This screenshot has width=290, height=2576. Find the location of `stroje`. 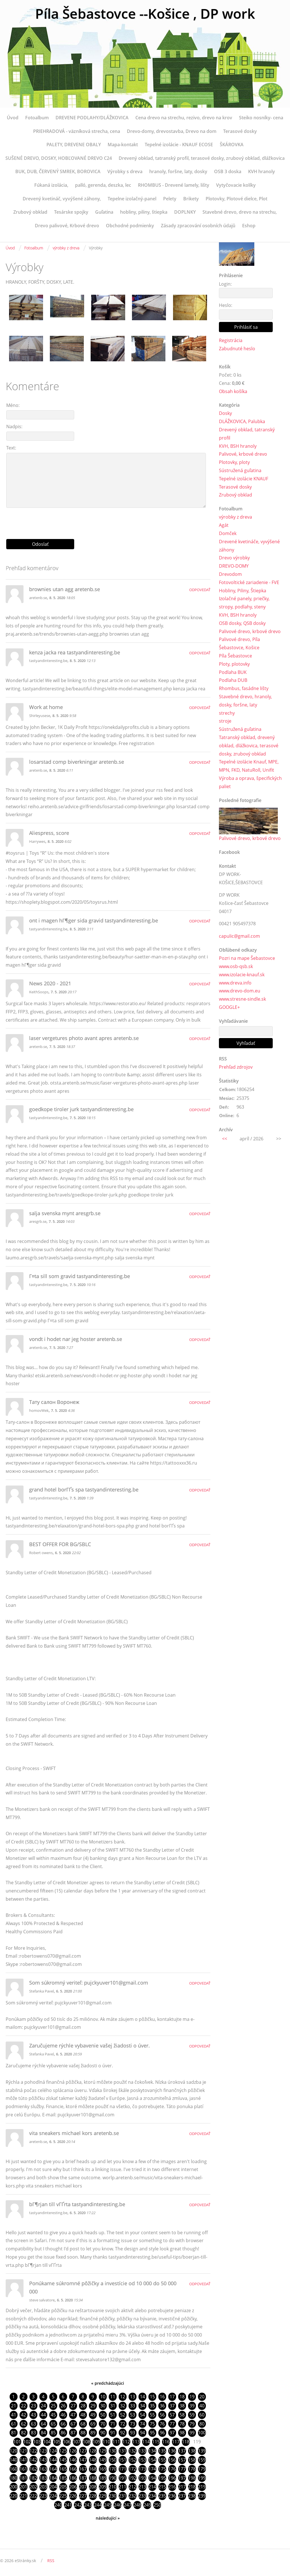

stroje is located at coordinates (225, 721).